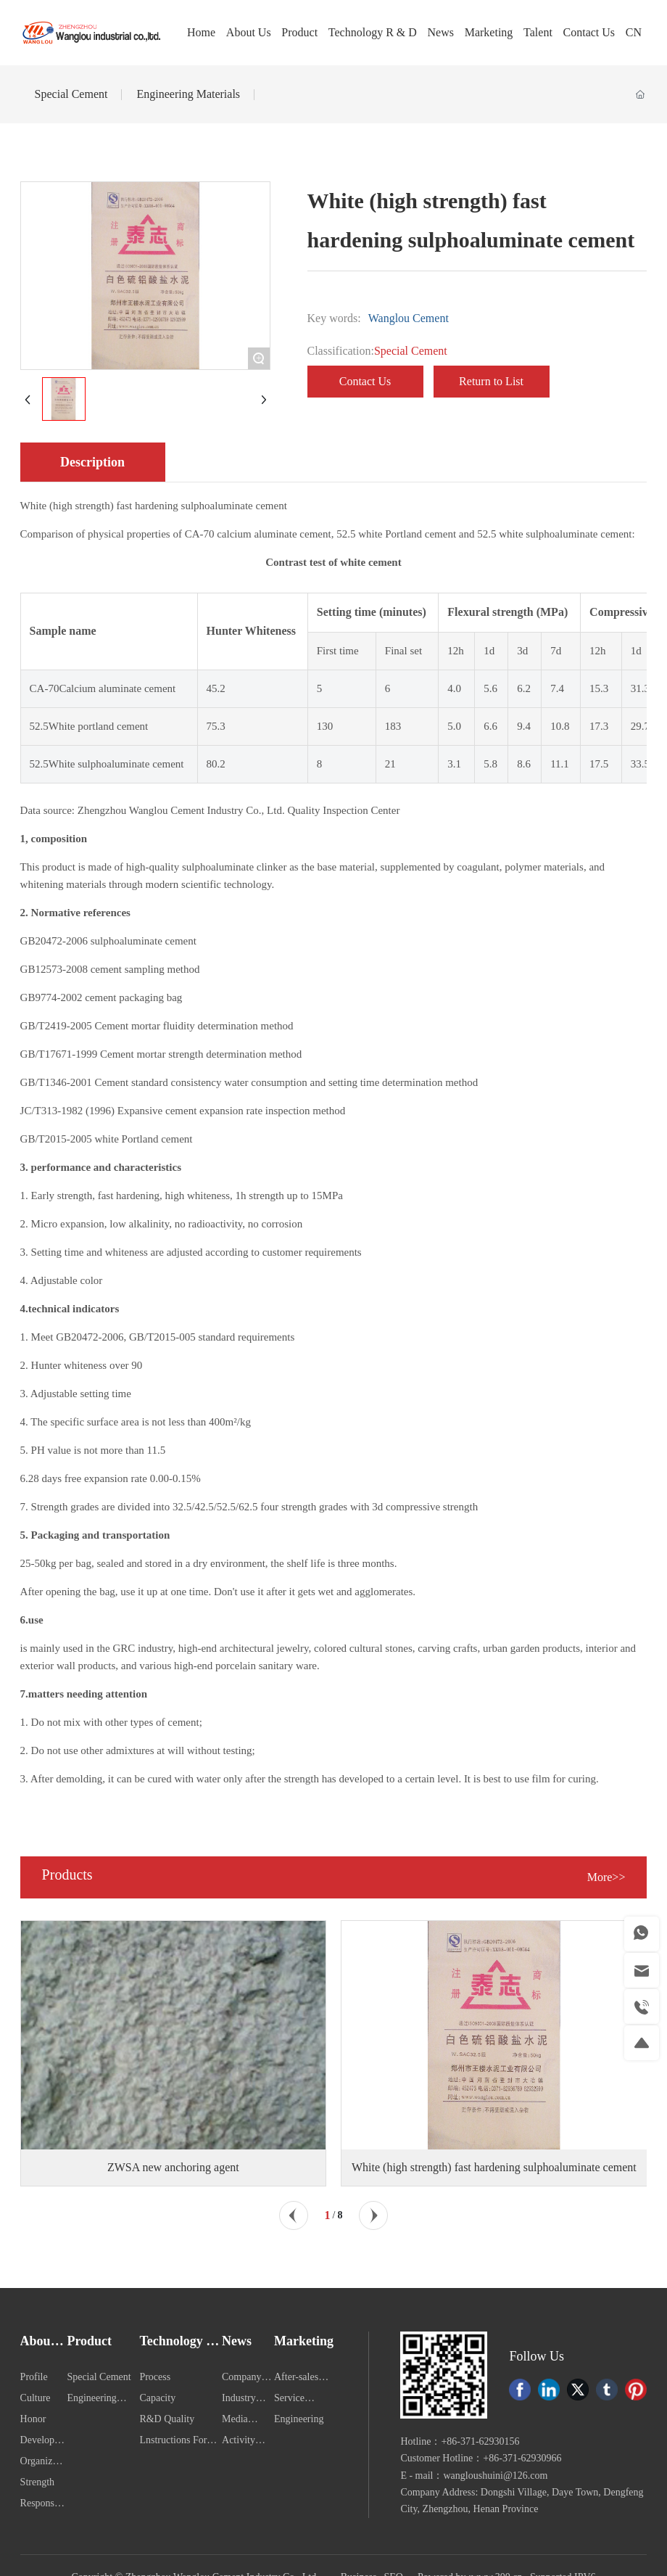 The width and height of the screenshot is (667, 2576). Describe the element at coordinates (293, 2215) in the screenshot. I see `[button]` at that location.